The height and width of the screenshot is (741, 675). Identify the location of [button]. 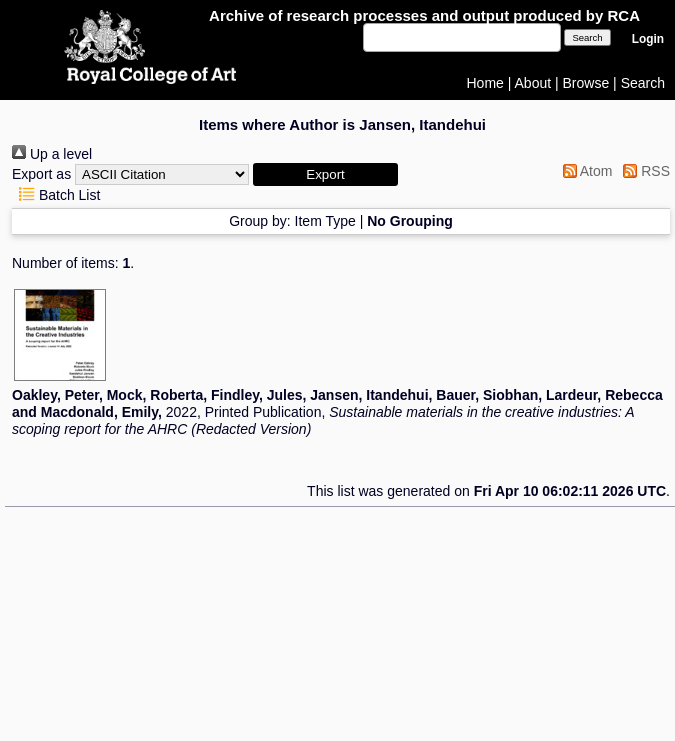
(325, 174).